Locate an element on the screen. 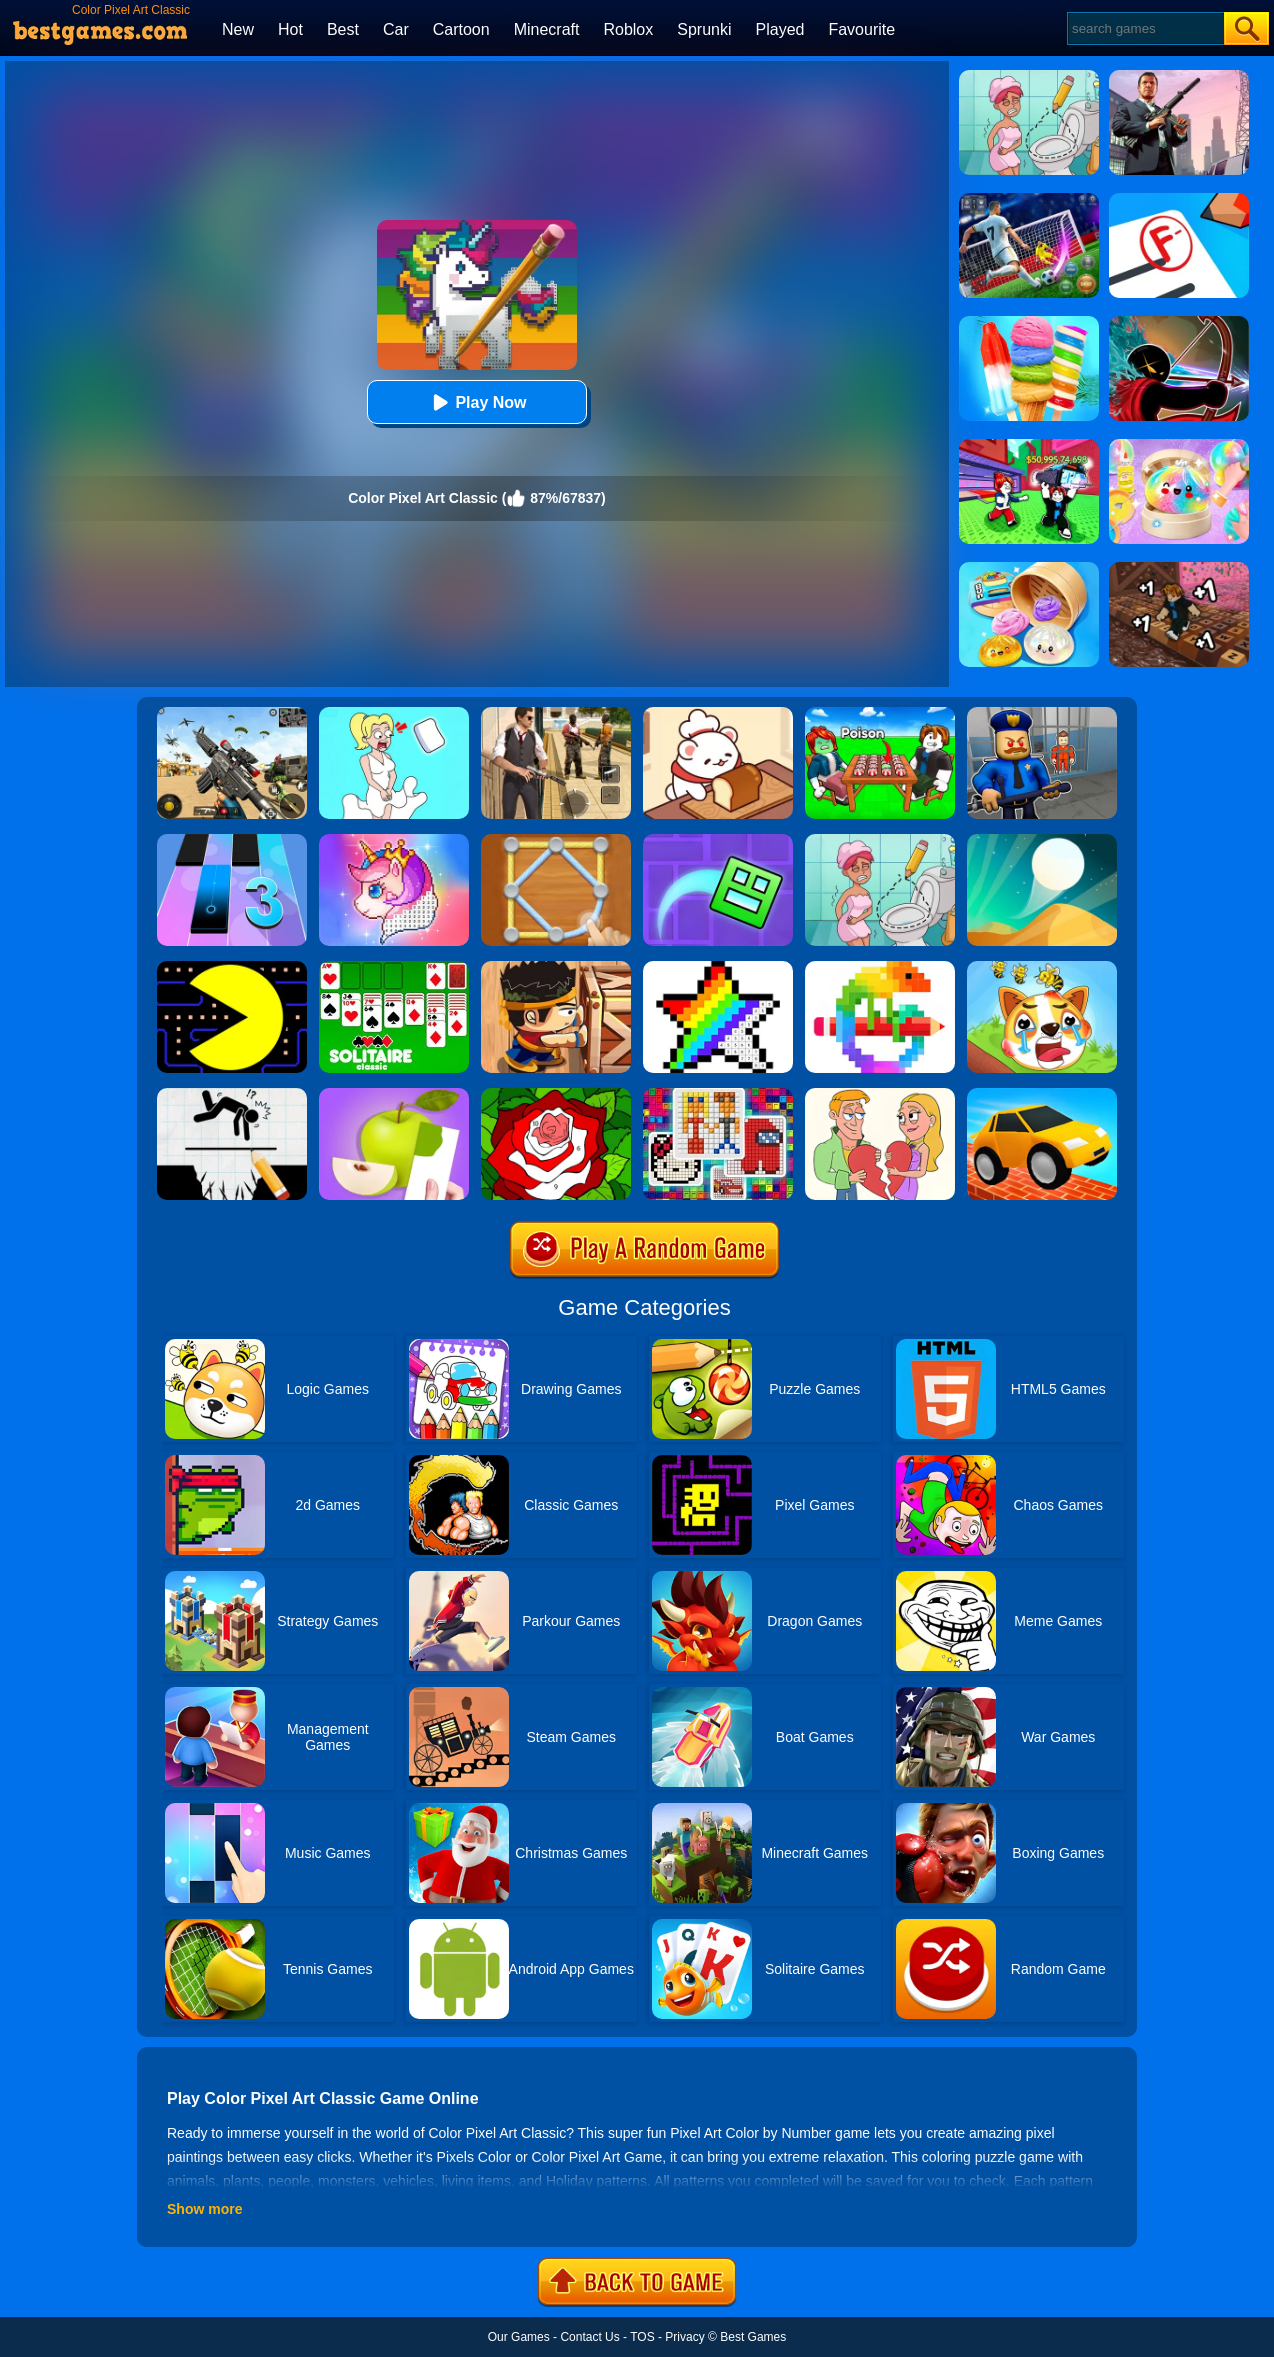  [Search] is located at coordinates (1144, 28).